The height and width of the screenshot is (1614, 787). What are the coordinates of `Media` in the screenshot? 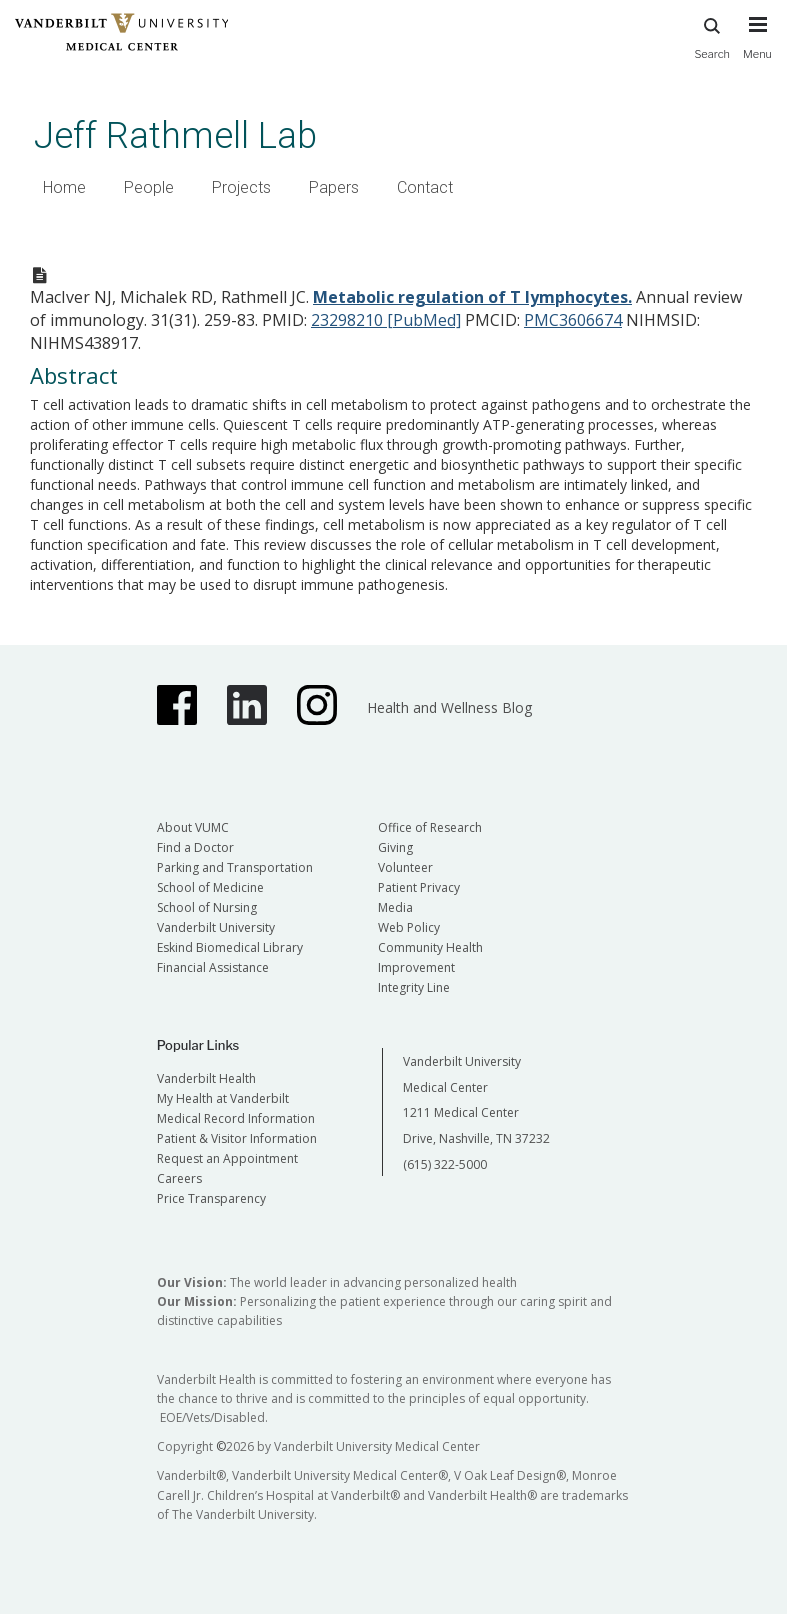 It's located at (395, 907).